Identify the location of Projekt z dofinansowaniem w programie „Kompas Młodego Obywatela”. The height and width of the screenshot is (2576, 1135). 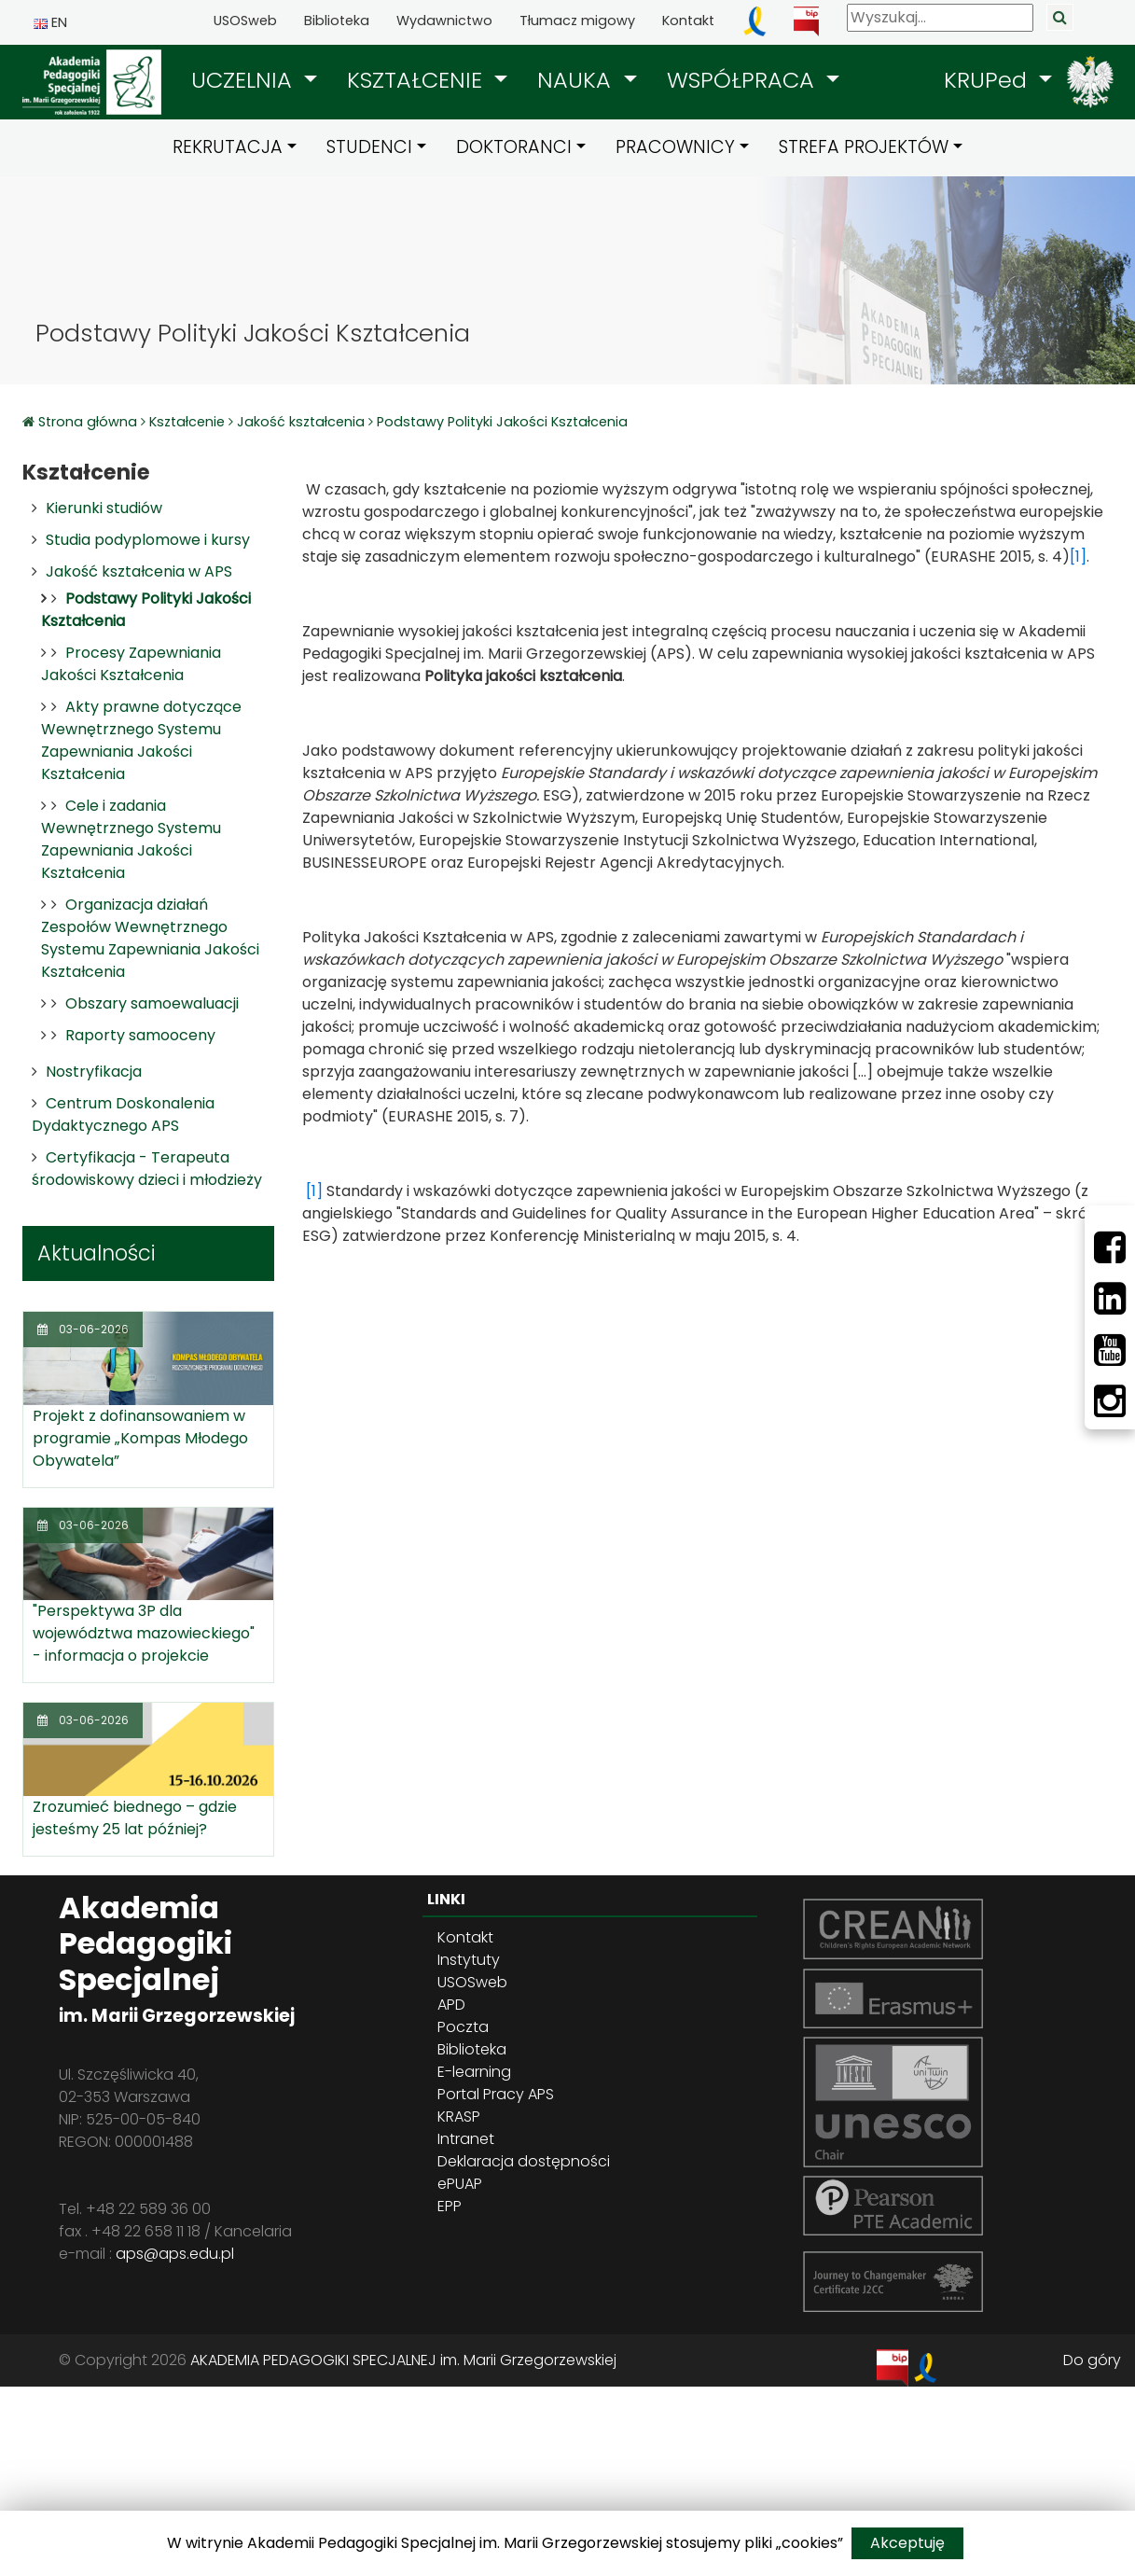
(140, 1438).